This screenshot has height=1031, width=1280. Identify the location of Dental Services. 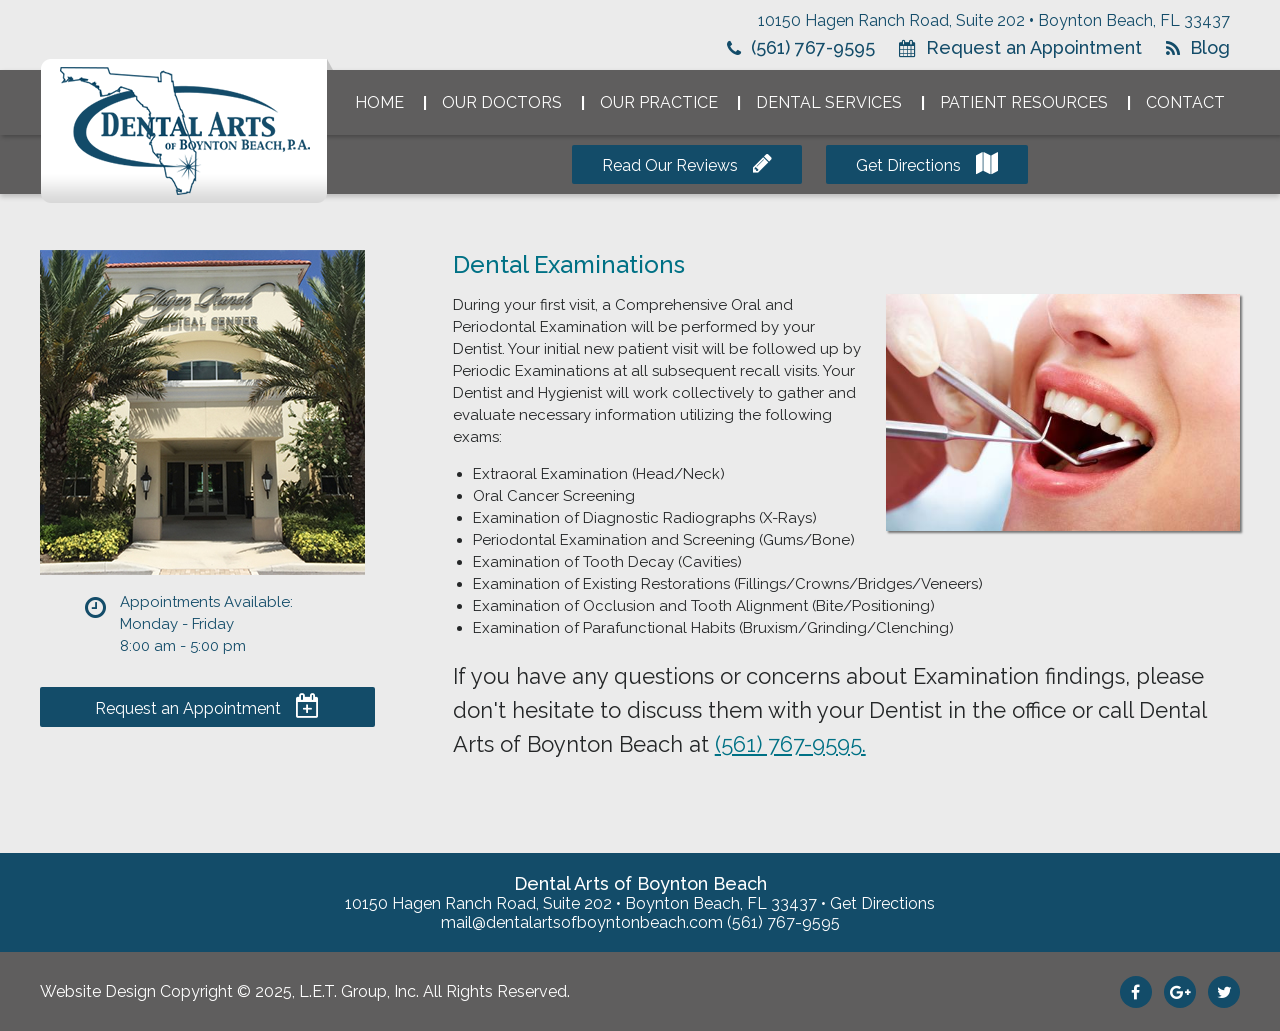
(829, 102).